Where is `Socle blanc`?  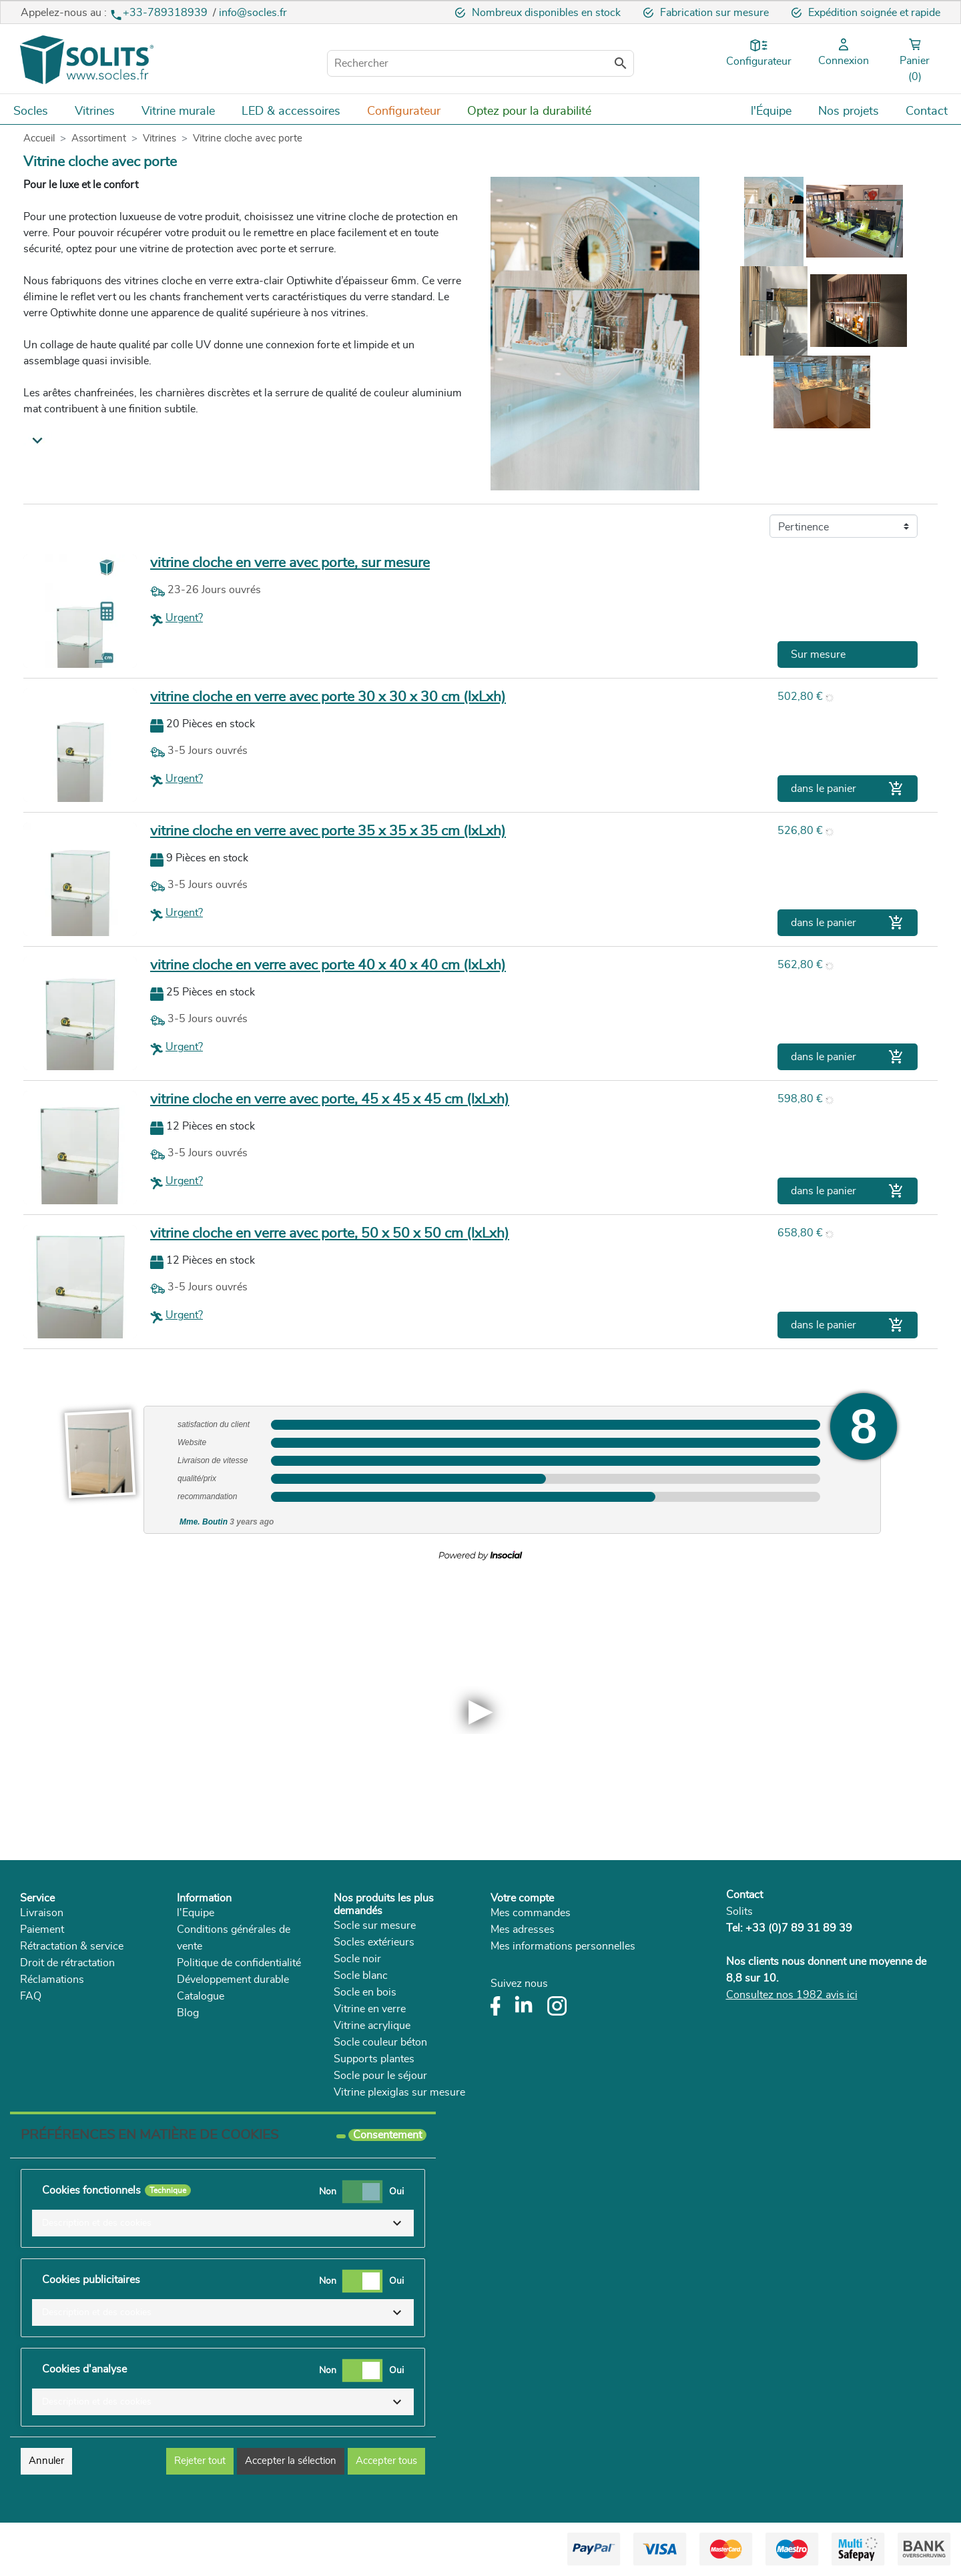 Socle blanc is located at coordinates (361, 1975).